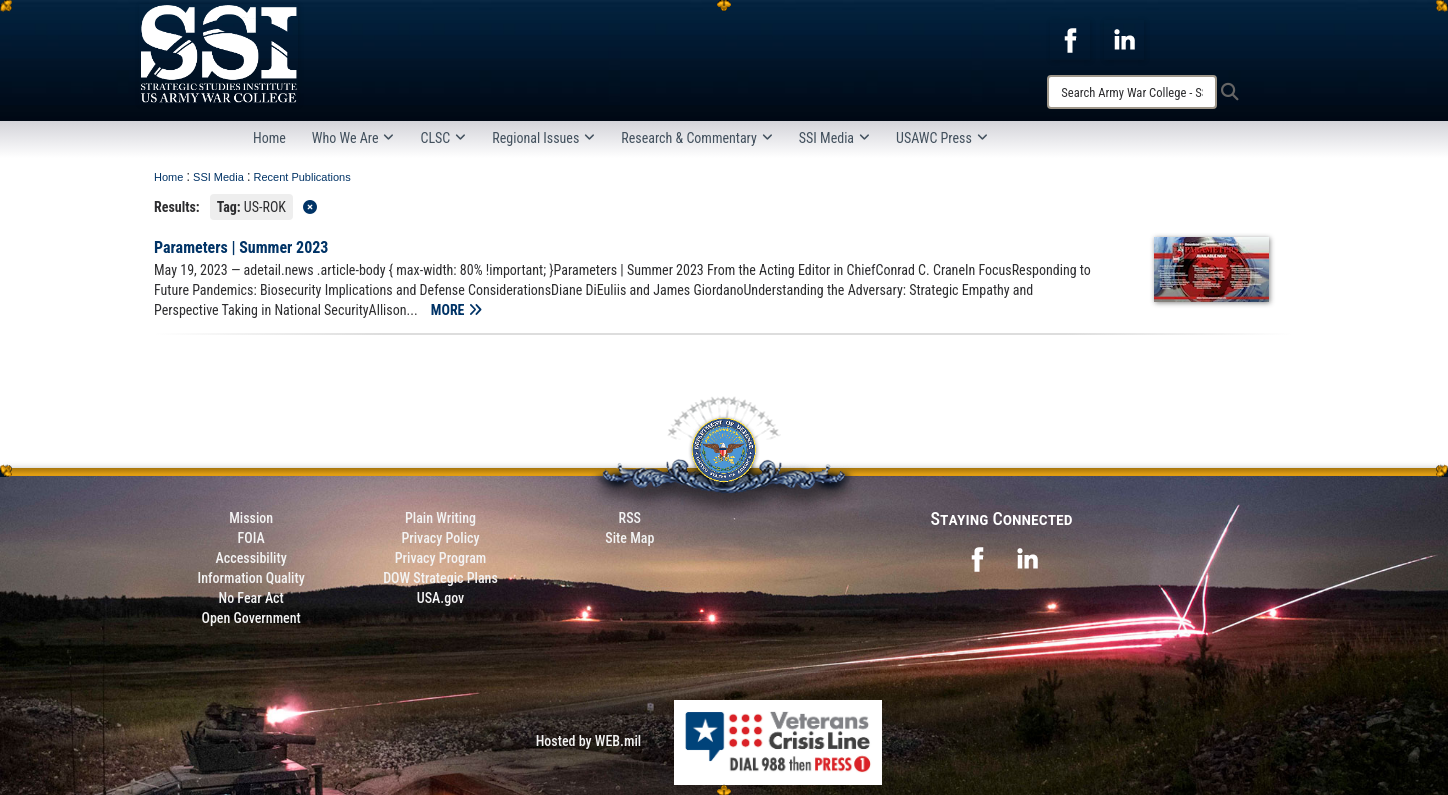 Image resolution: width=1448 pixels, height=795 pixels. Describe the element at coordinates (353, 138) in the screenshot. I see `Who We Are` at that location.